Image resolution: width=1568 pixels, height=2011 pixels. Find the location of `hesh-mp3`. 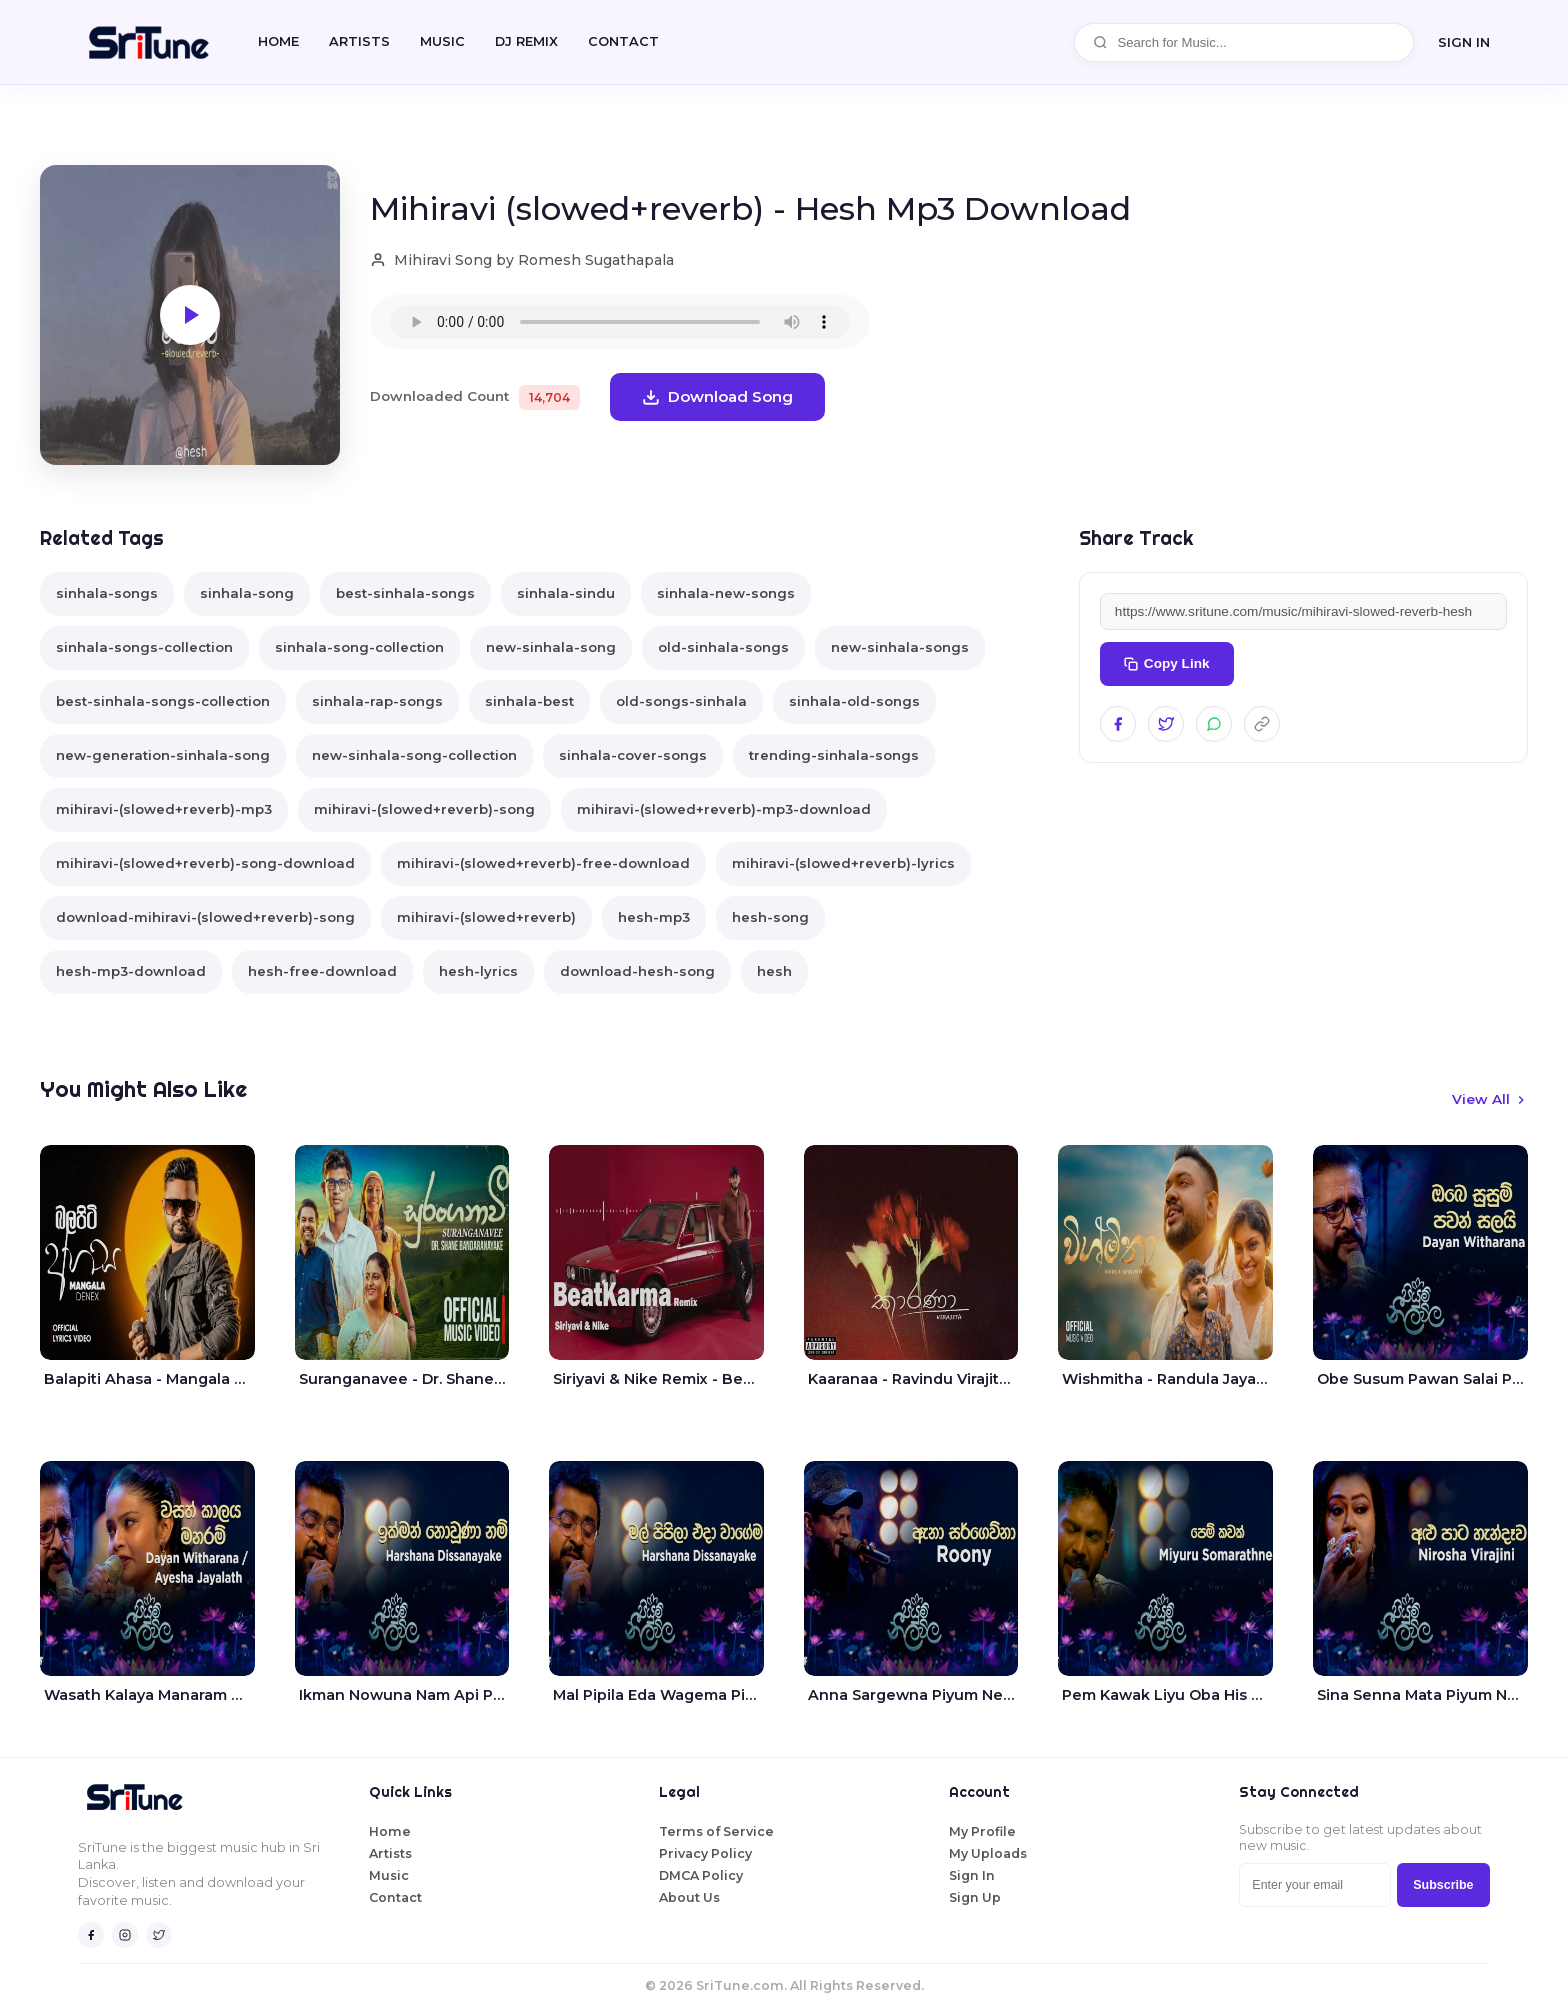

hesh-mp3 is located at coordinates (654, 917).